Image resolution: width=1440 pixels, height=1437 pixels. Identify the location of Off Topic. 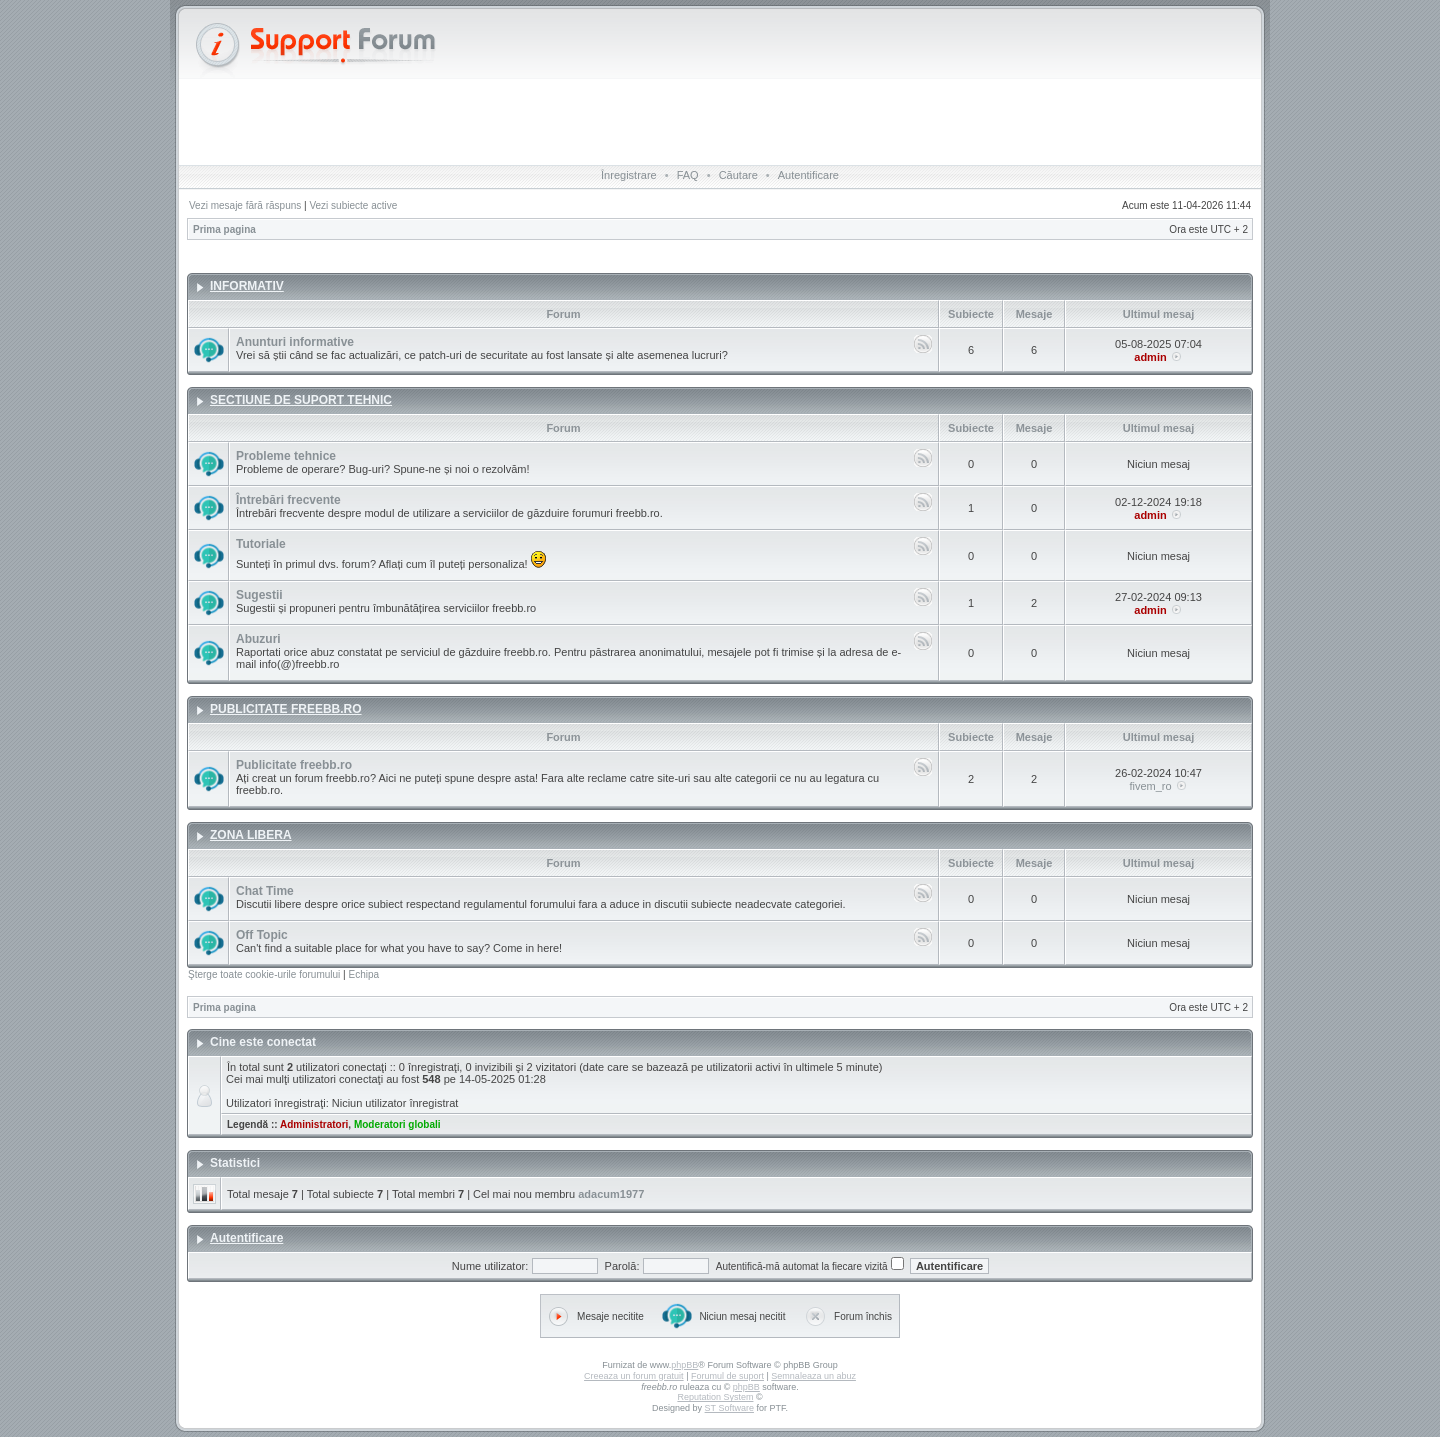
(262, 935).